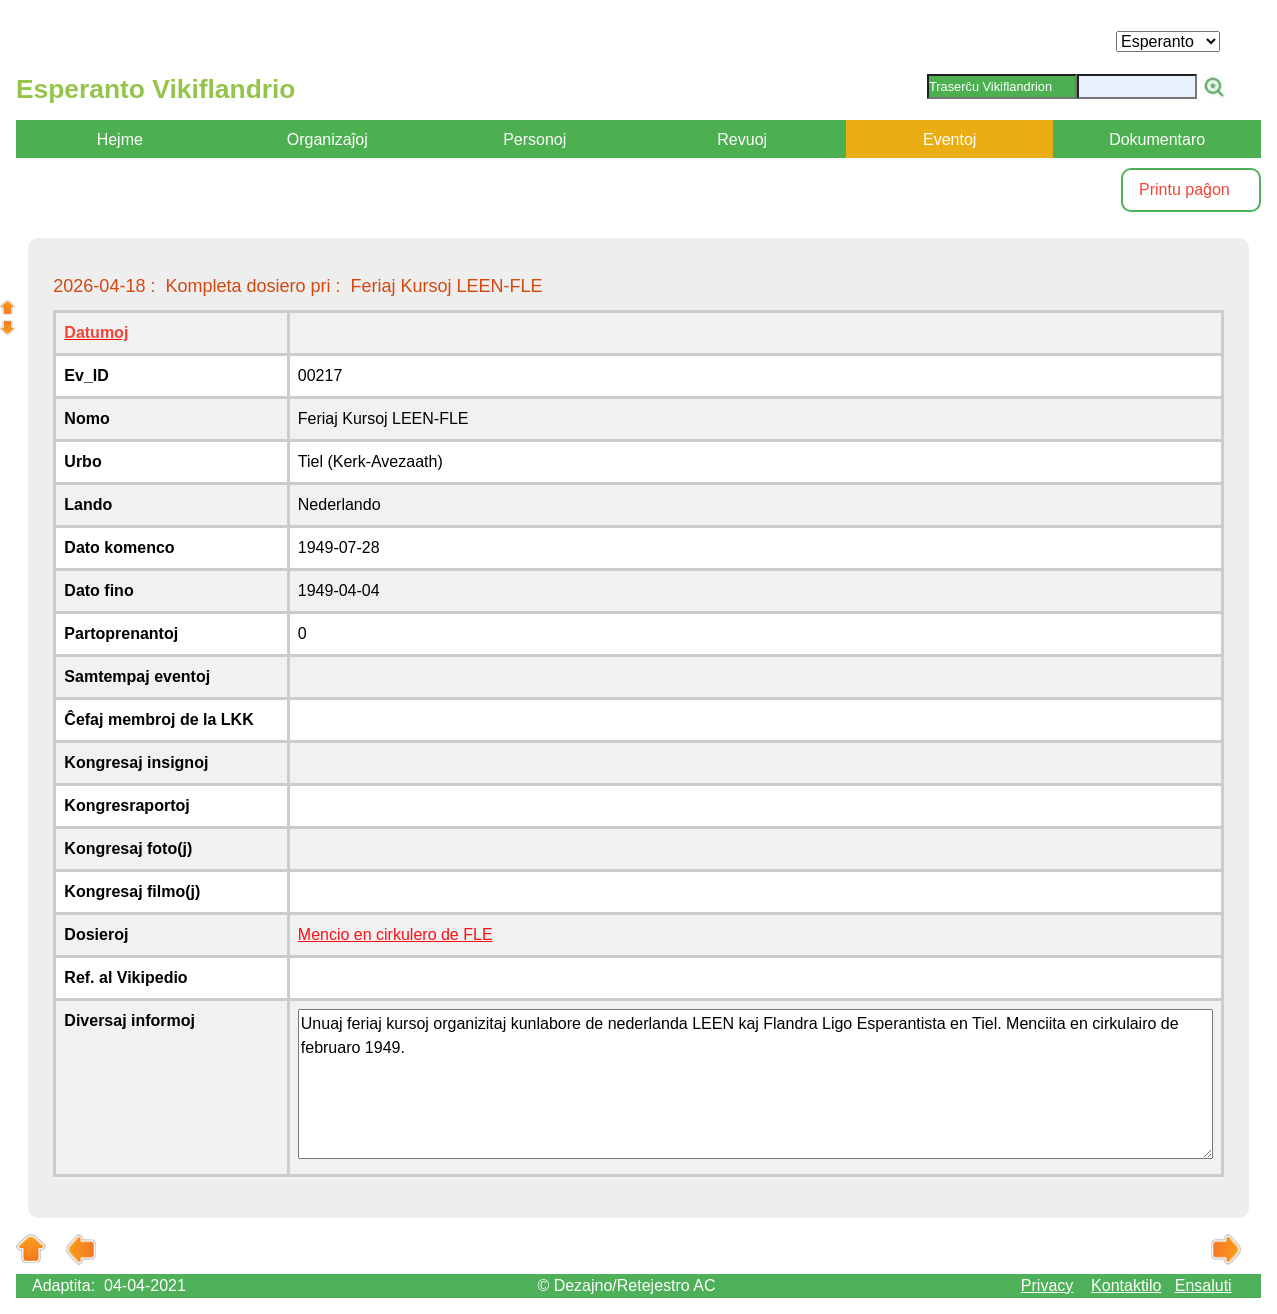  I want to click on Dokumentaro, so click(1157, 139).